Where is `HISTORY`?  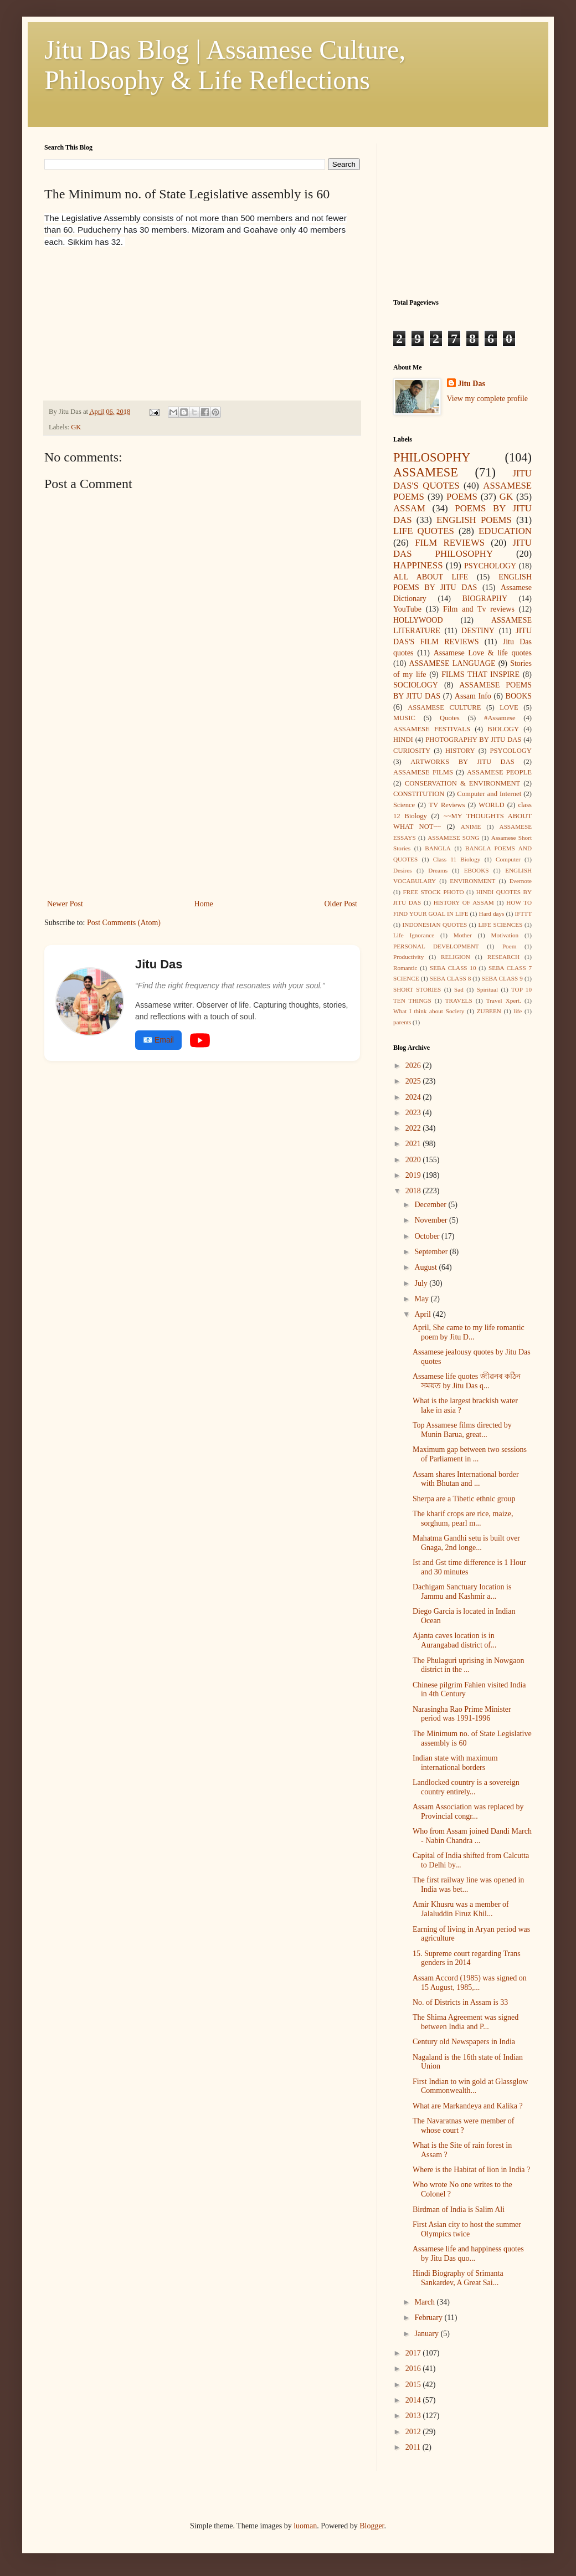
HISTORY is located at coordinates (460, 751).